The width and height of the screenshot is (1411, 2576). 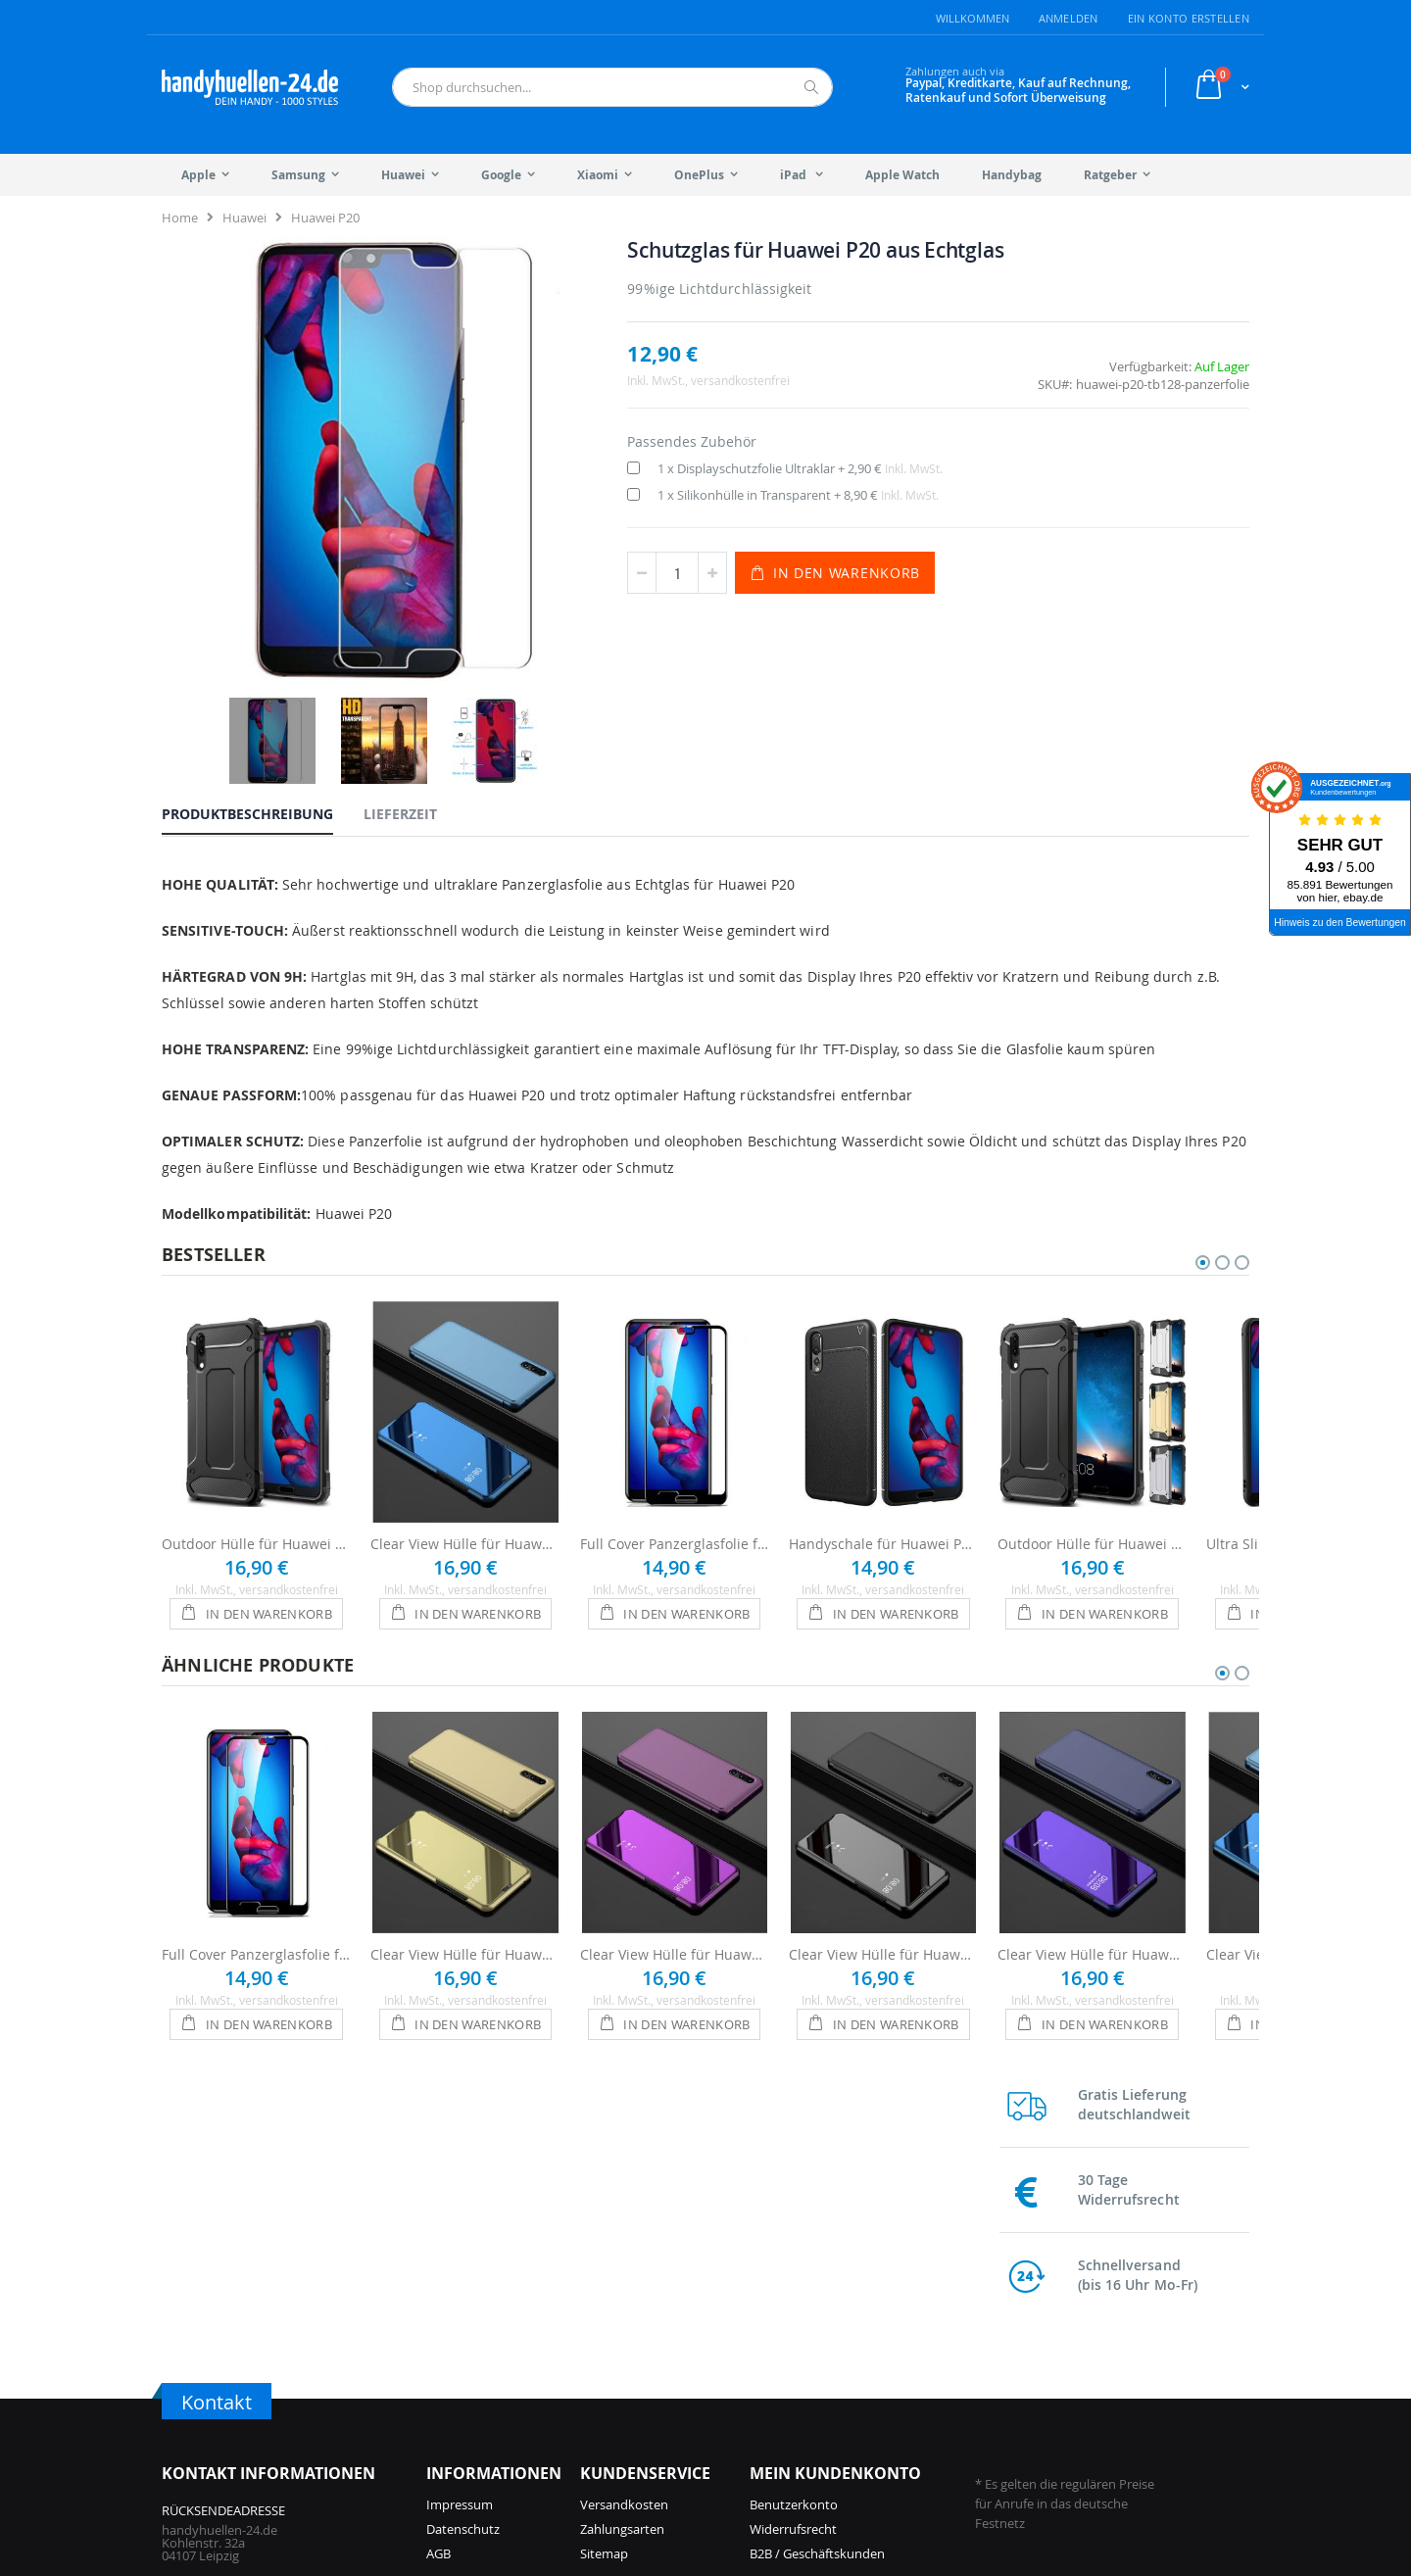 I want to click on iPhone 12 Hüllen, so click(x=656, y=2427).